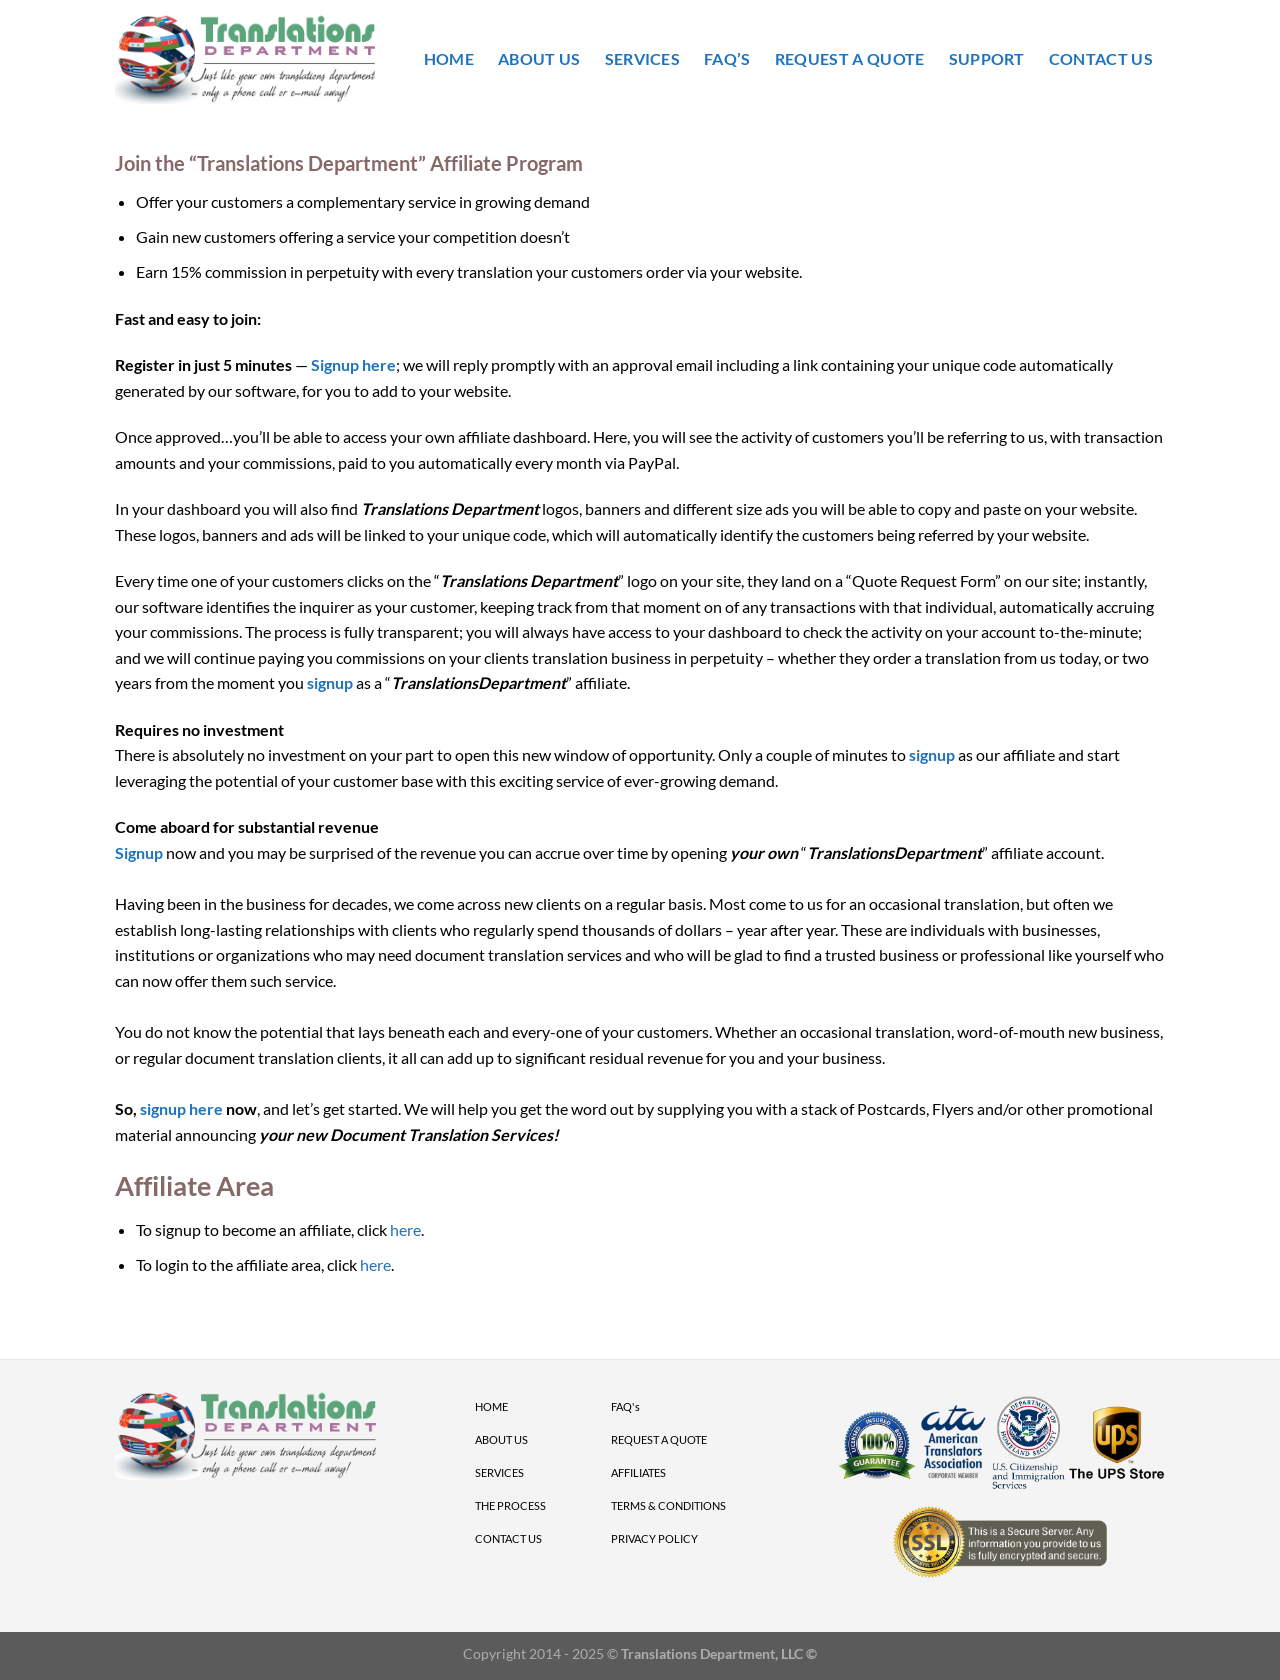 Image resolution: width=1280 pixels, height=1680 pixels. What do you see at coordinates (625, 1406) in the screenshot?
I see `FAQ's` at bounding box center [625, 1406].